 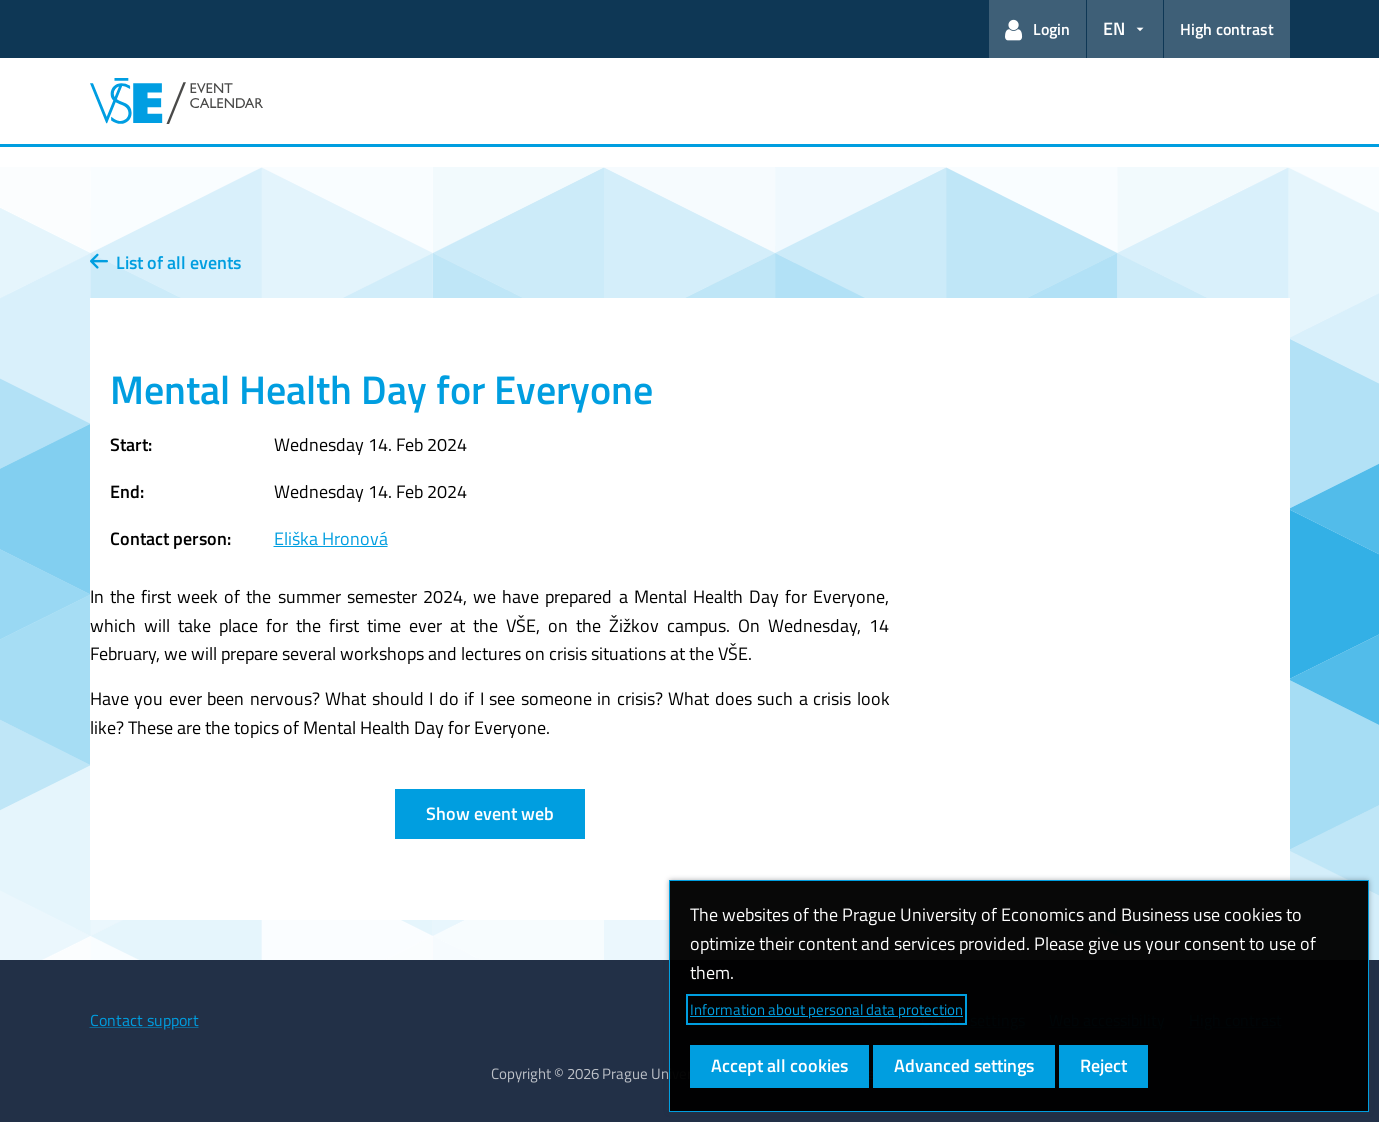 I want to click on Show event web, so click(x=490, y=813).